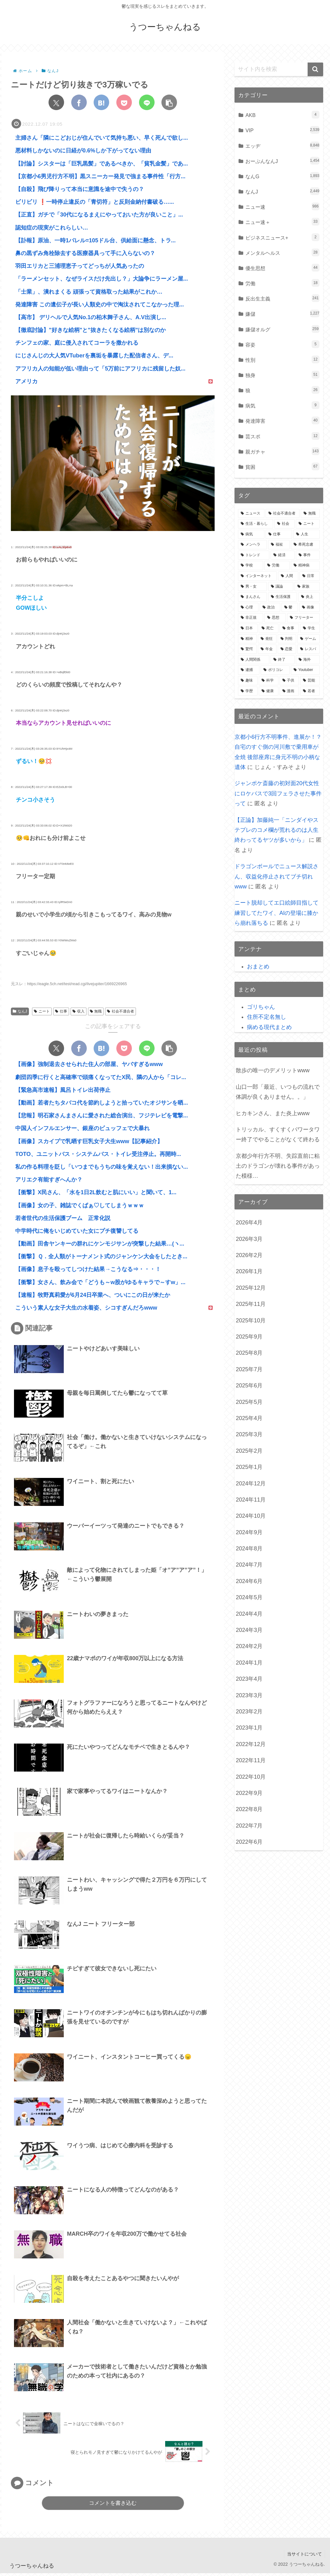 Image resolution: width=330 pixels, height=2576 pixels. Describe the element at coordinates (249, 1337) in the screenshot. I see `2025年9月` at that location.